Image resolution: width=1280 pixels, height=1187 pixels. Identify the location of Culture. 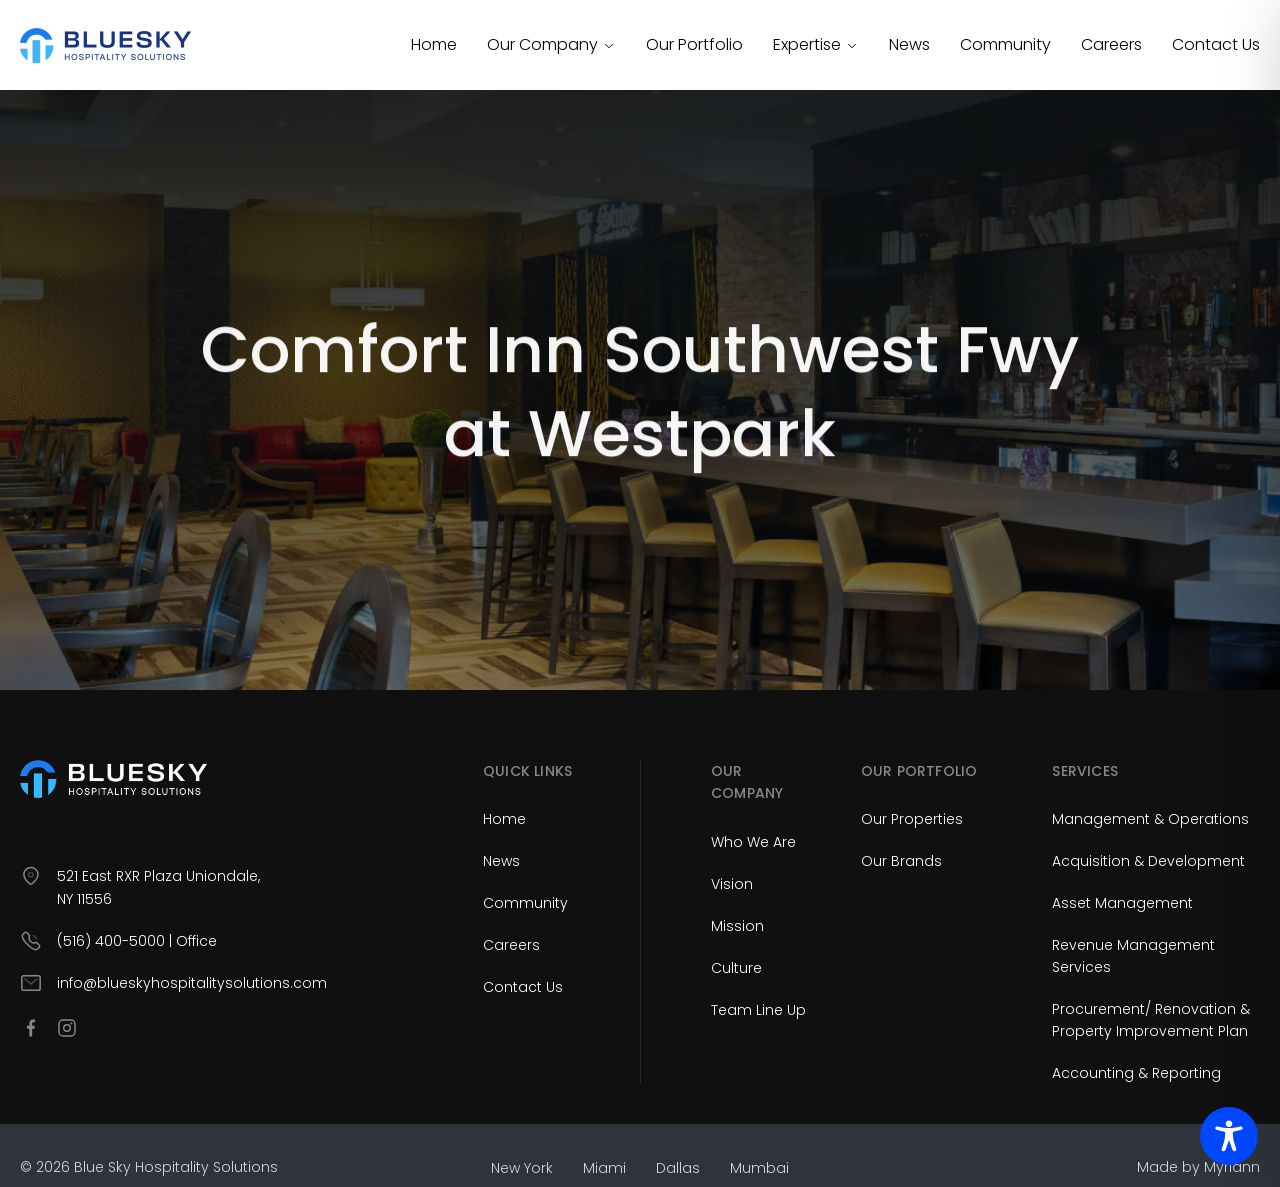
(736, 968).